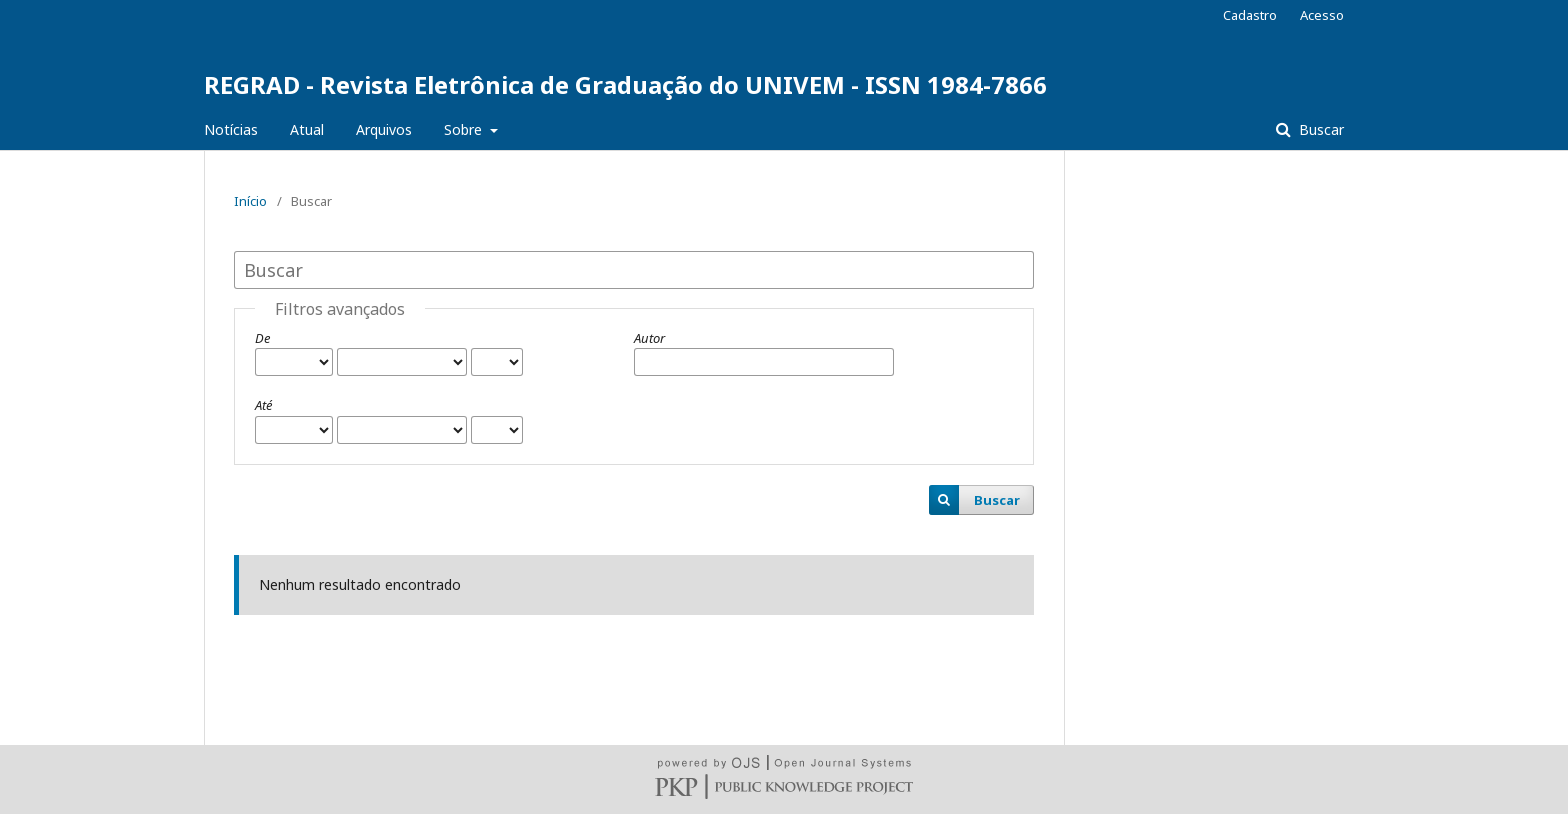 This screenshot has width=1568, height=814. Describe the element at coordinates (1250, 15) in the screenshot. I see `Cadastro` at that location.